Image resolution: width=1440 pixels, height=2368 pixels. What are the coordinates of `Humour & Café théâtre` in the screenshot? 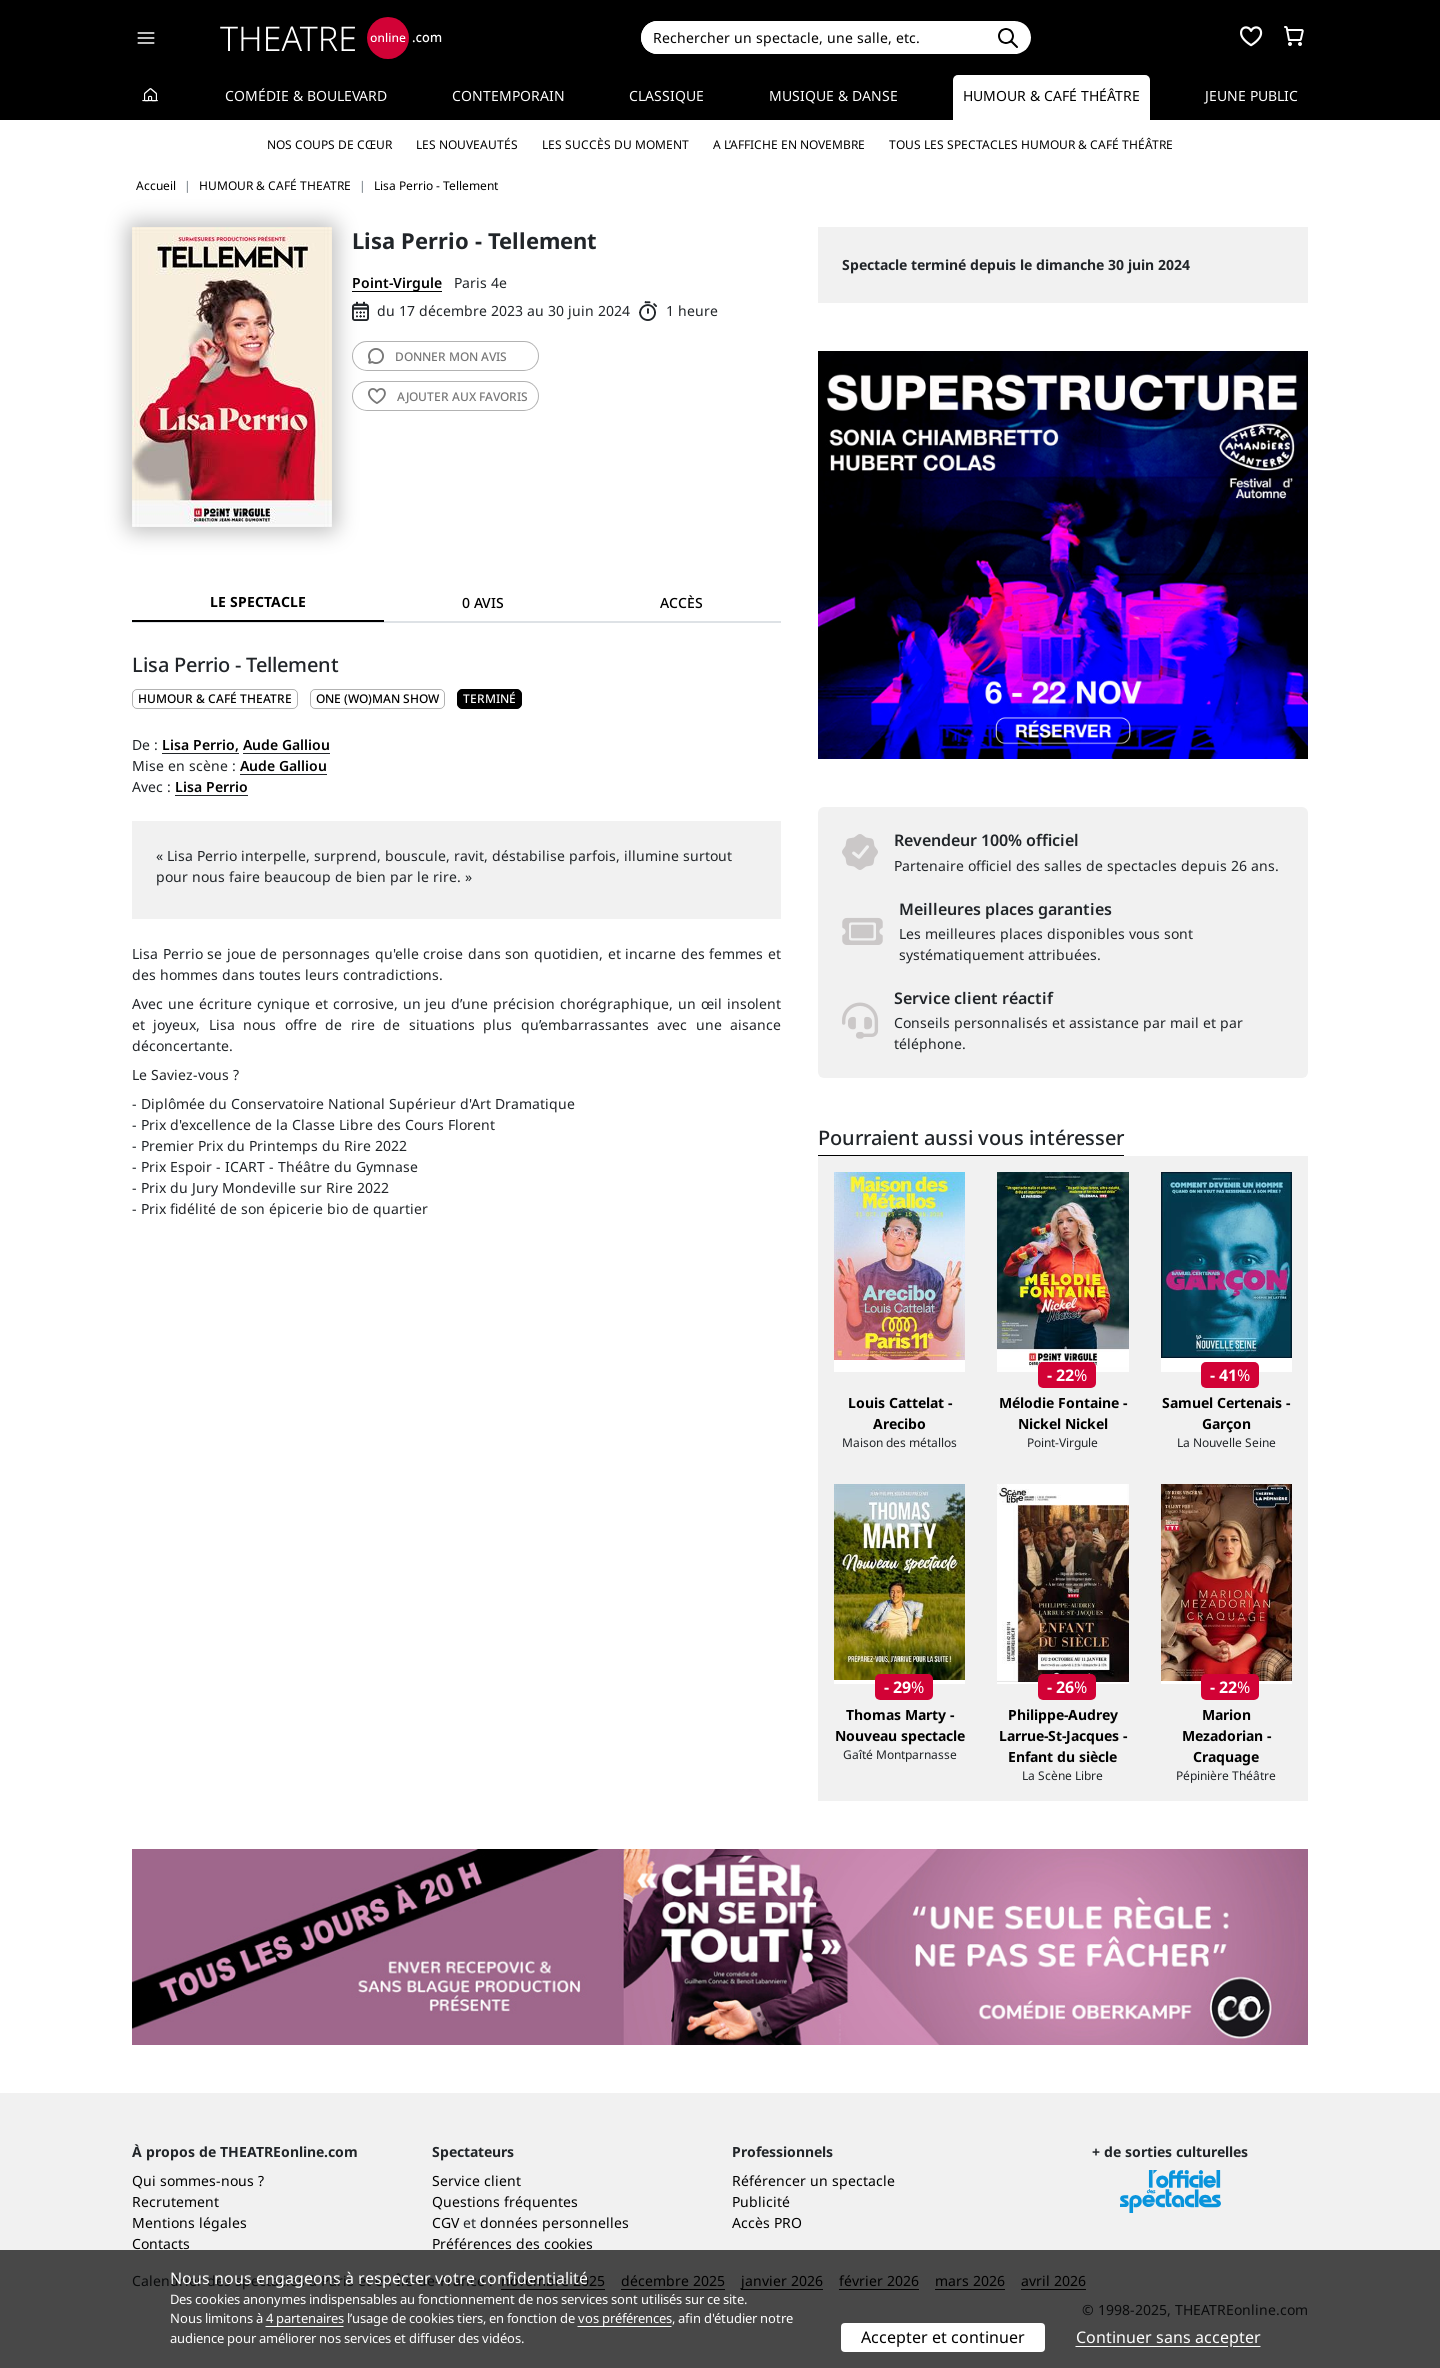 It's located at (1051, 95).